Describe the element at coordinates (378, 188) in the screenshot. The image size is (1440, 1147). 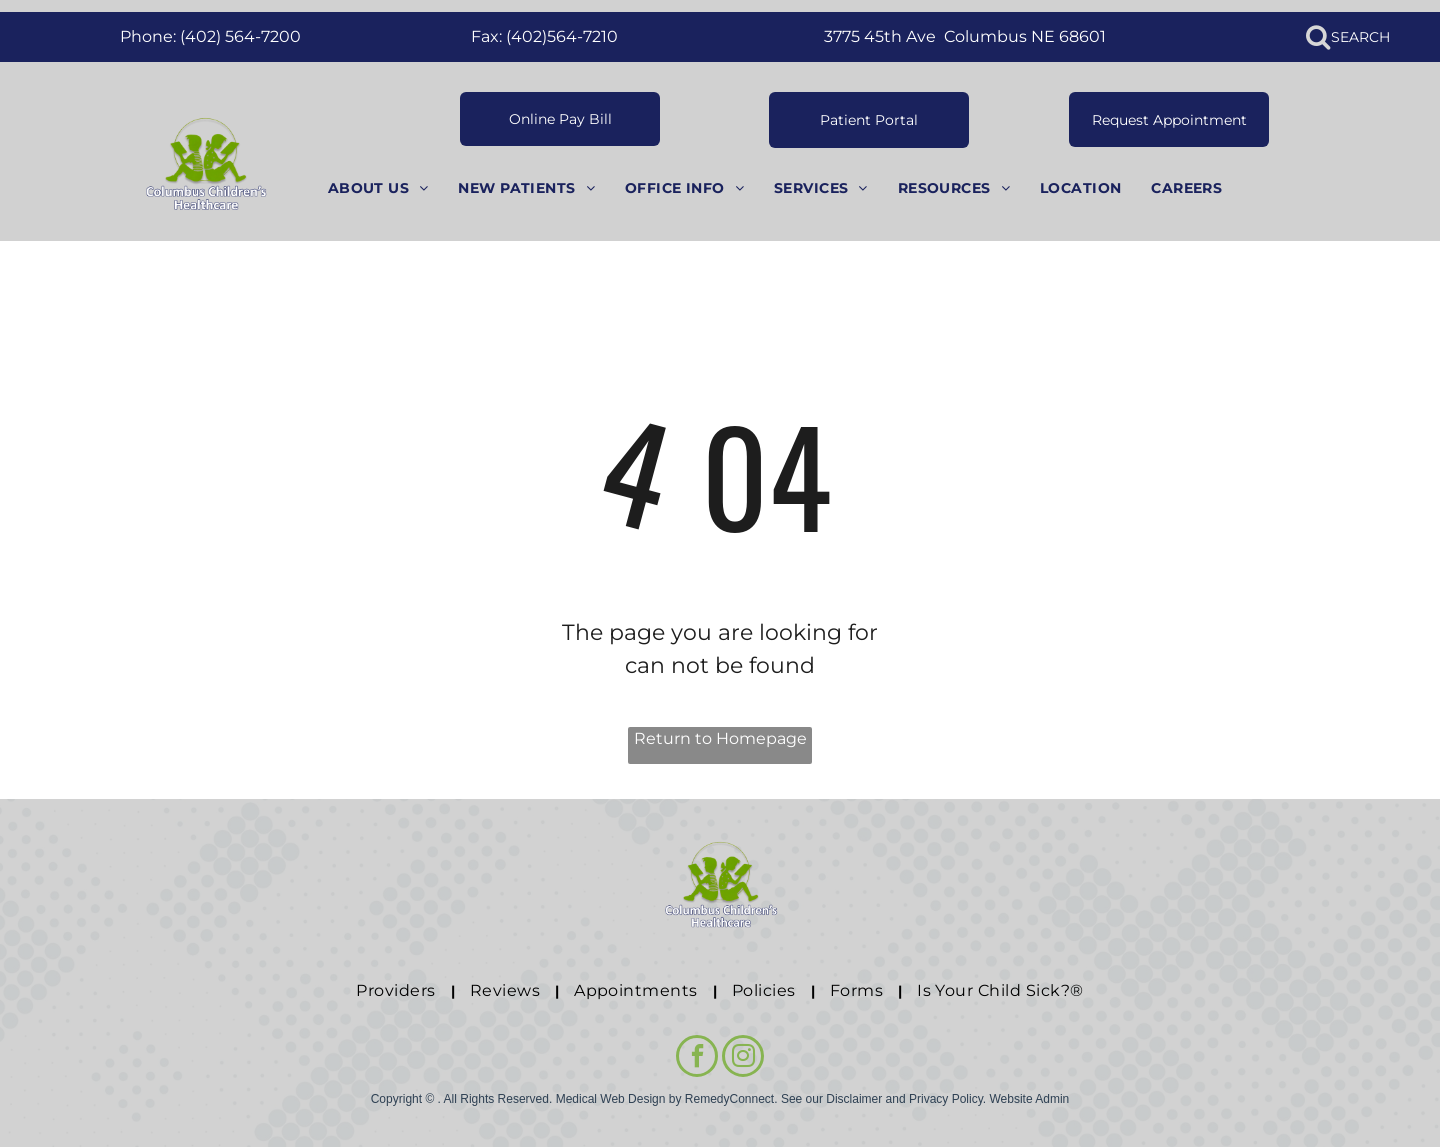
I see `[menuitem]` at that location.